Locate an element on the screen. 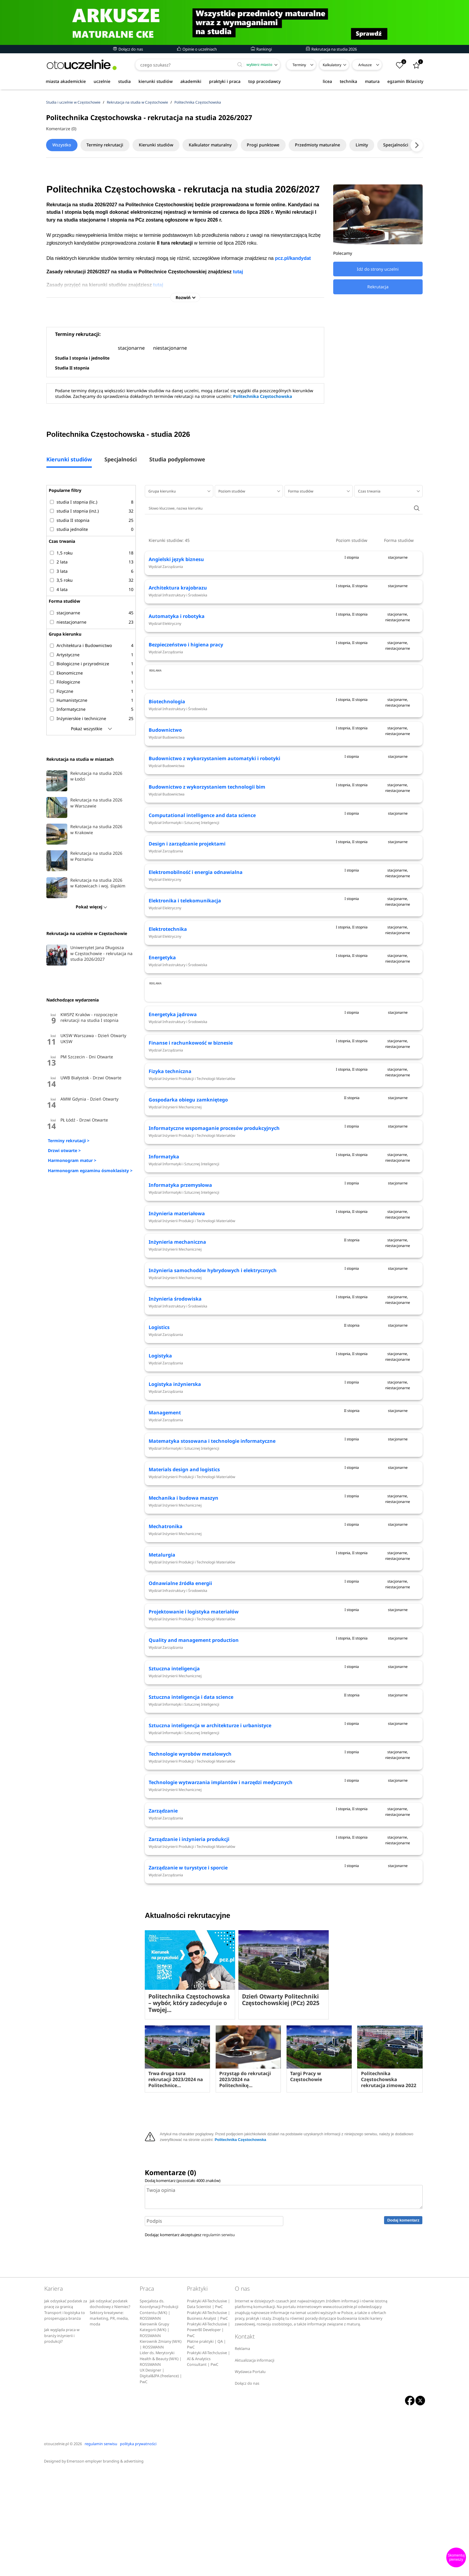  Rankingi is located at coordinates (261, 49).